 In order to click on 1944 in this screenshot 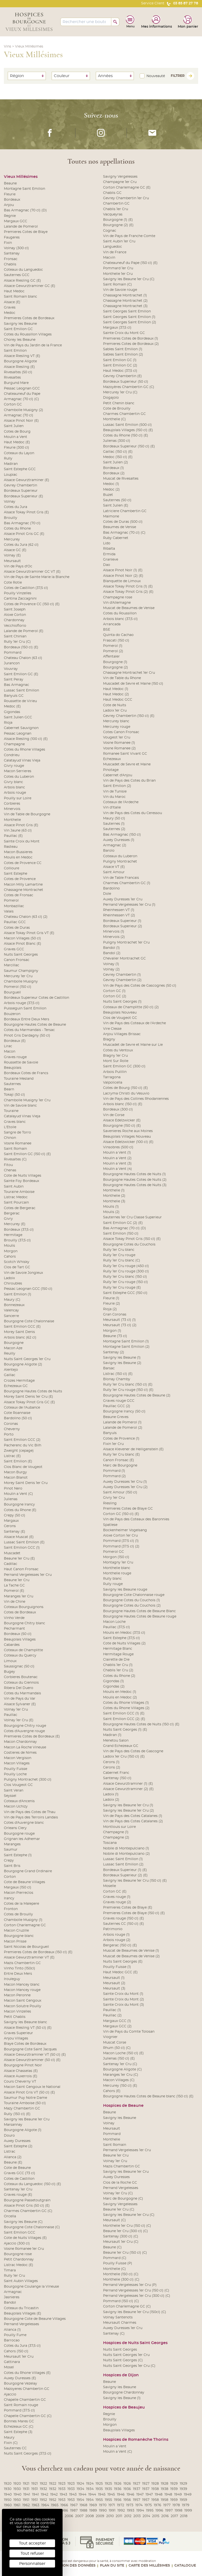, I will do `click(82, 2494)`.